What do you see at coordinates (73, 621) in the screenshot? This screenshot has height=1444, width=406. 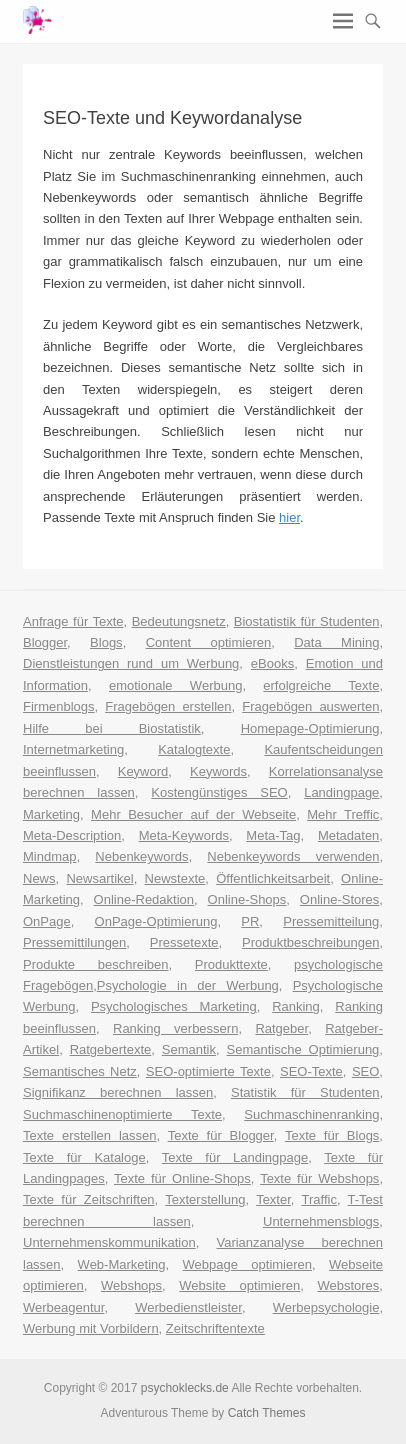 I see `Anfrage für Texte` at bounding box center [73, 621].